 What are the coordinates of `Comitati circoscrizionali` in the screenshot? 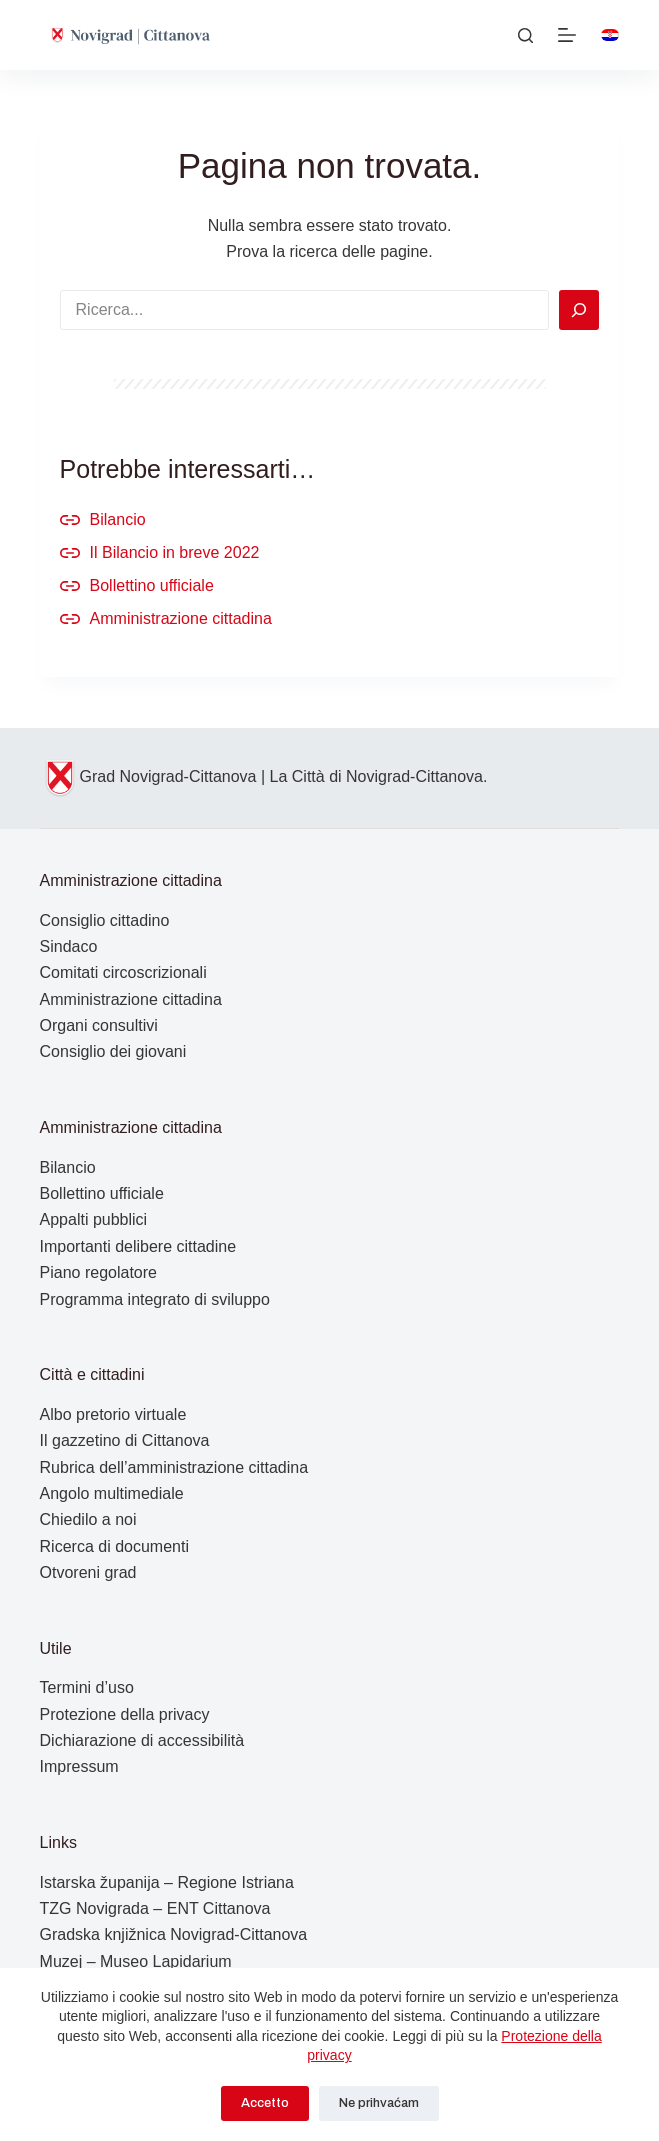 It's located at (123, 972).